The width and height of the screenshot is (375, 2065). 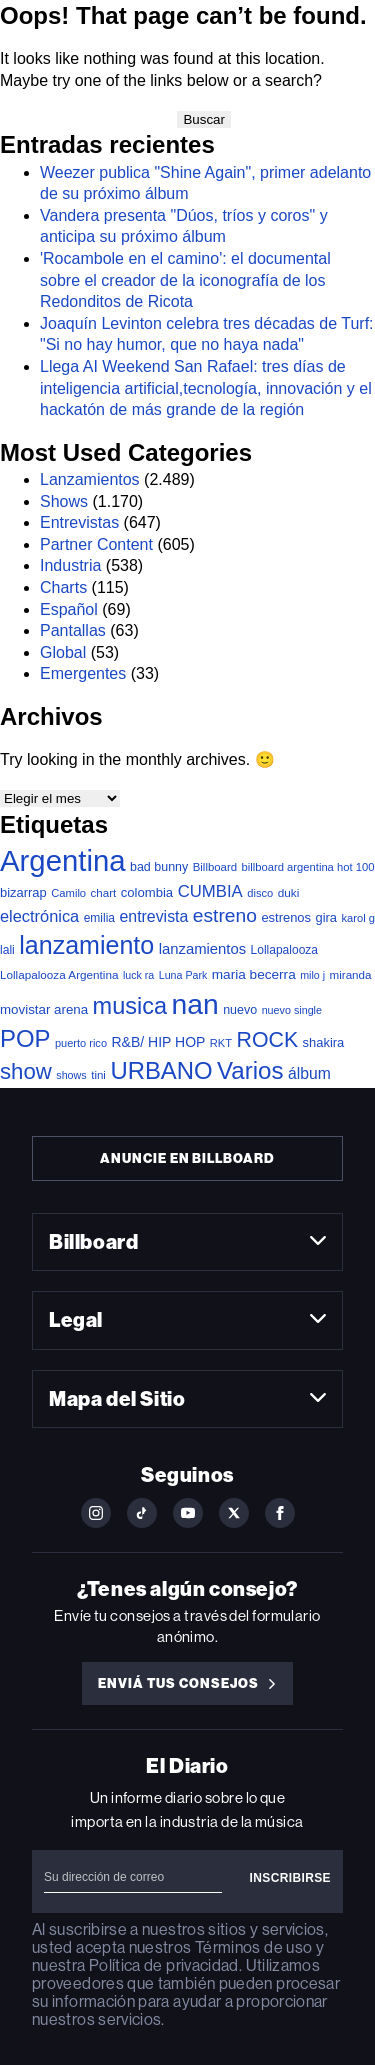 I want to click on entrevista [entrevista (106 elementos)], so click(x=153, y=916).